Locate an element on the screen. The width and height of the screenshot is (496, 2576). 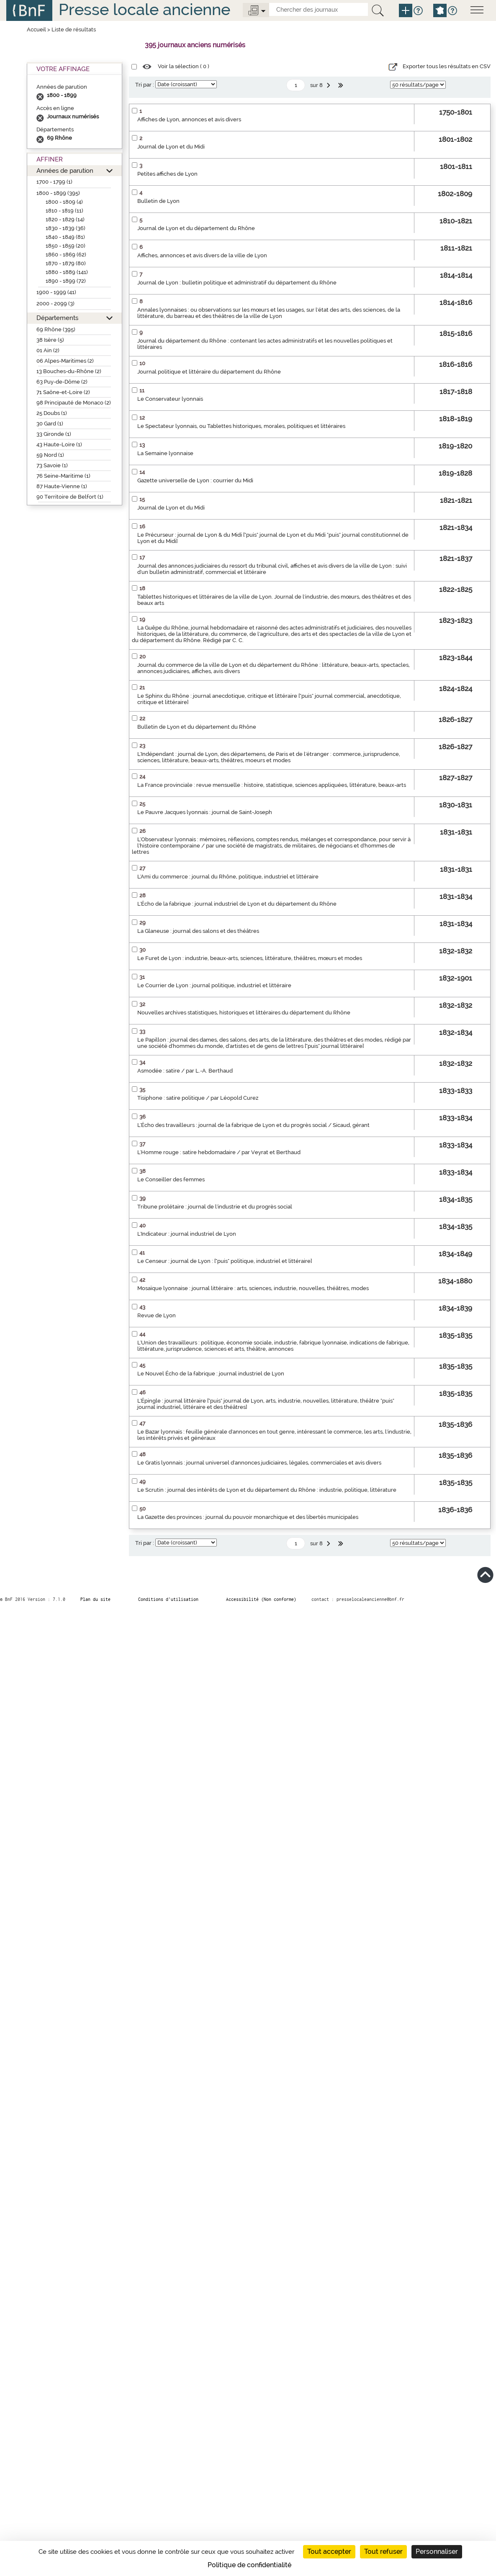
L'Homme rouge : satire hebdomadaire / par Veyrat et Berthaud is located at coordinates (219, 1152).